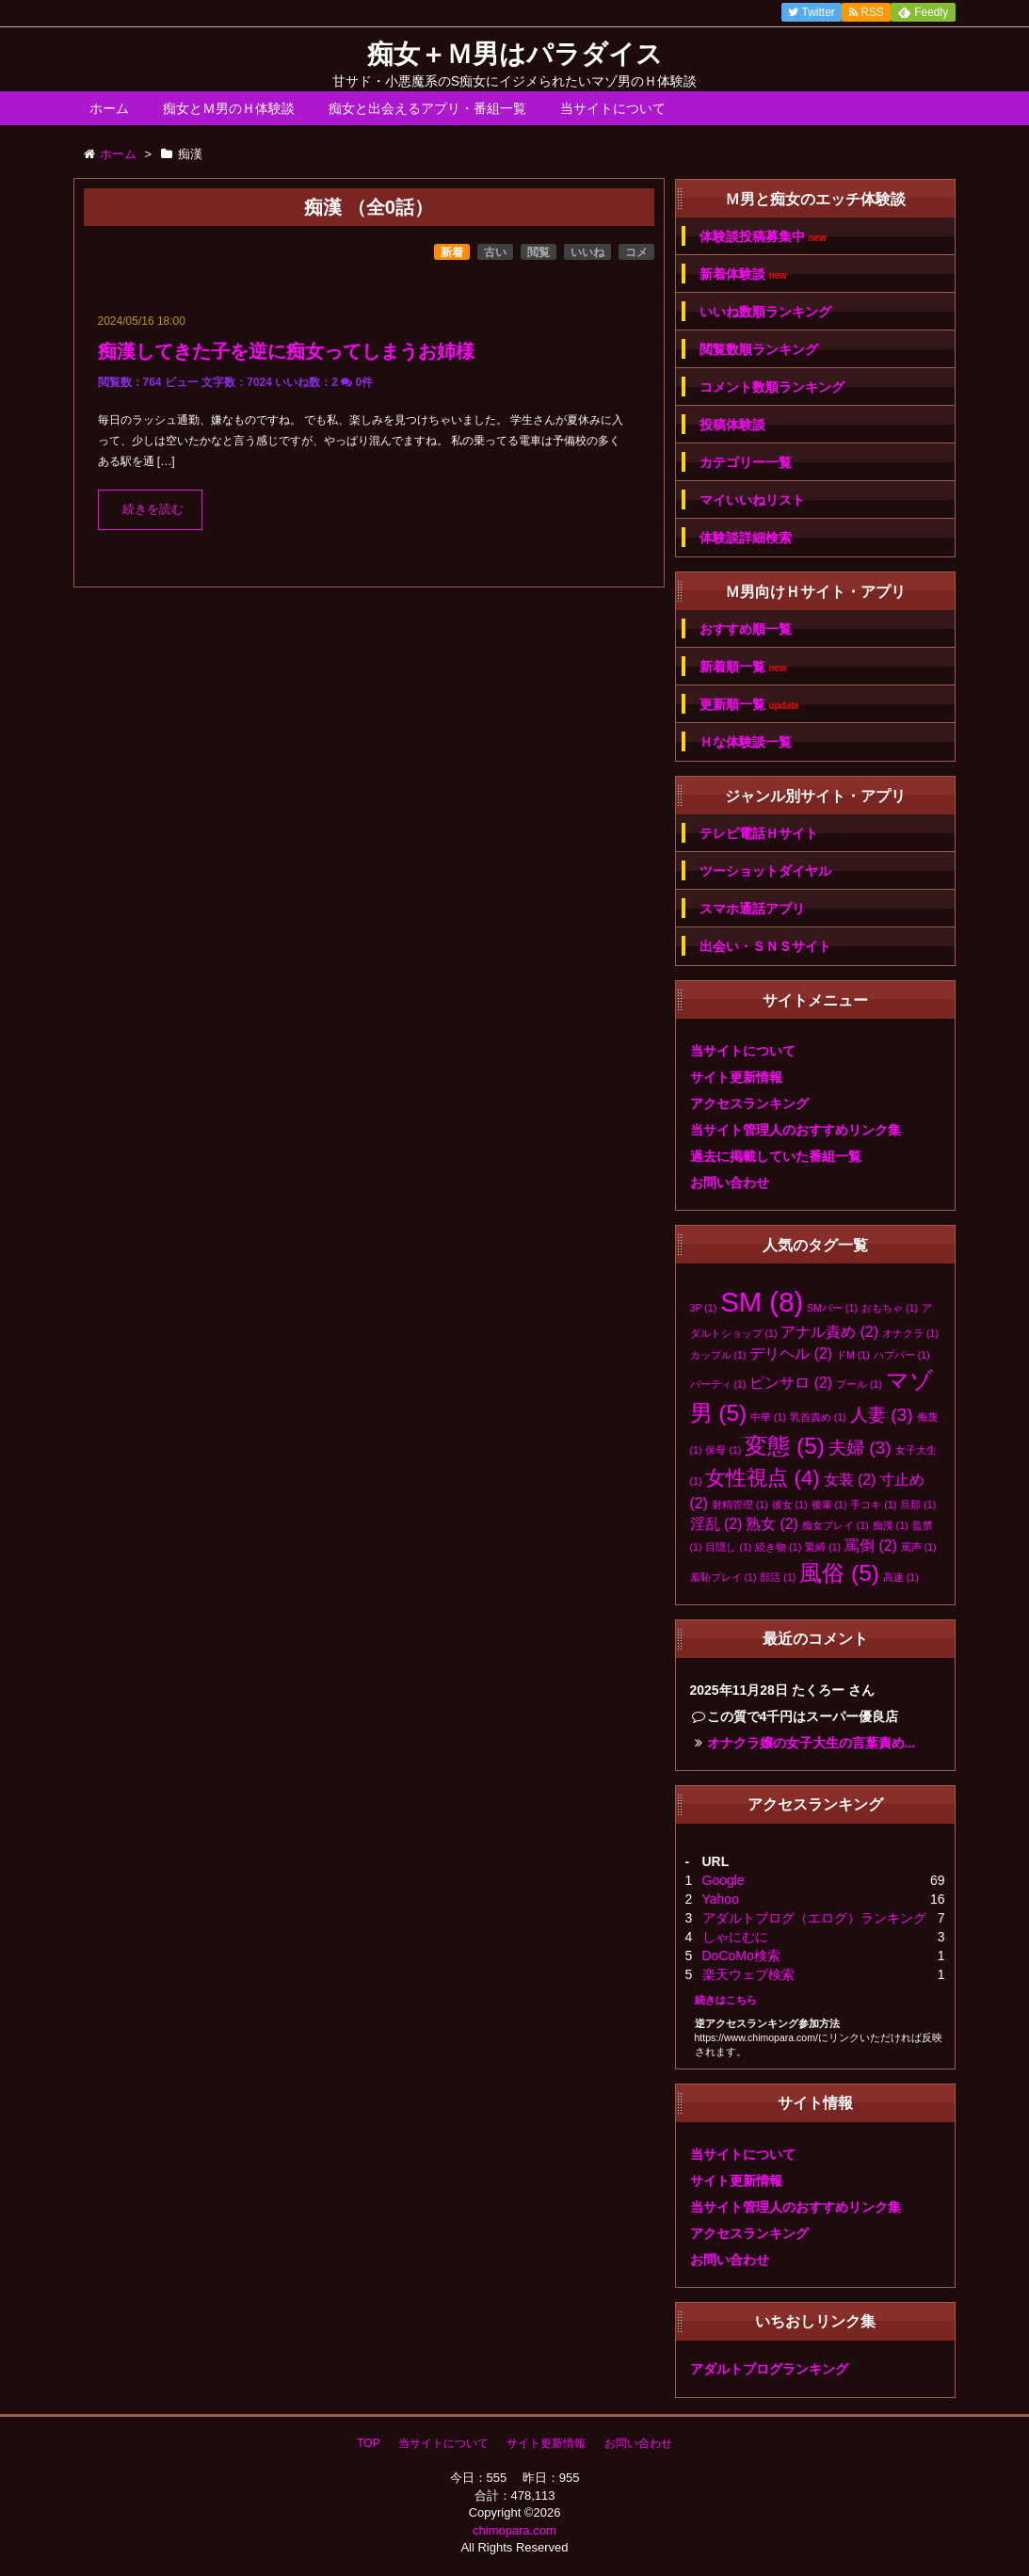 This screenshot has width=1029, height=2576. I want to click on chimopara.com, so click(514, 2530).